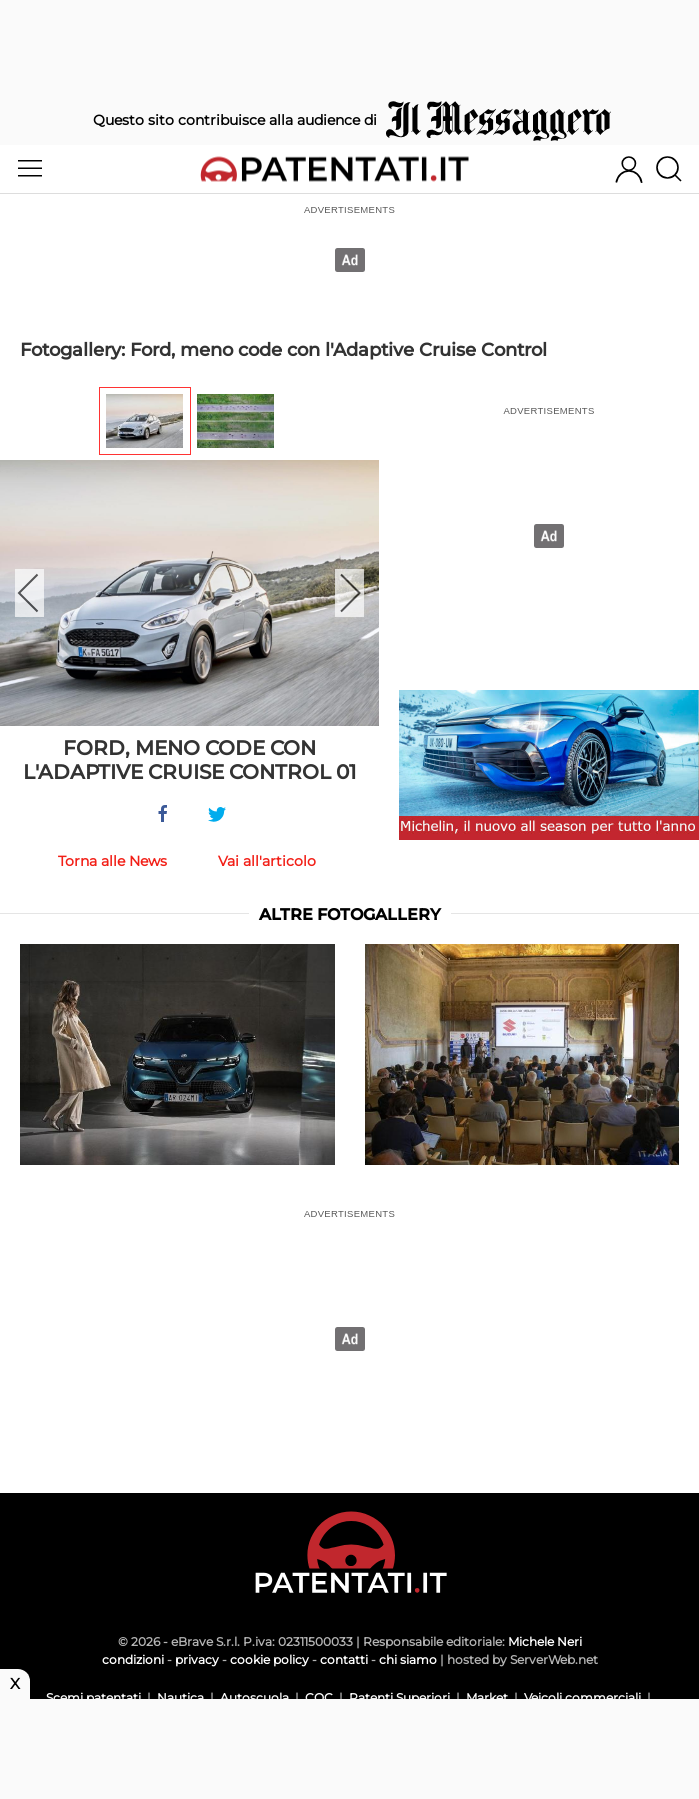 This screenshot has width=699, height=1799. I want to click on Autoscuola, so click(254, 1697).